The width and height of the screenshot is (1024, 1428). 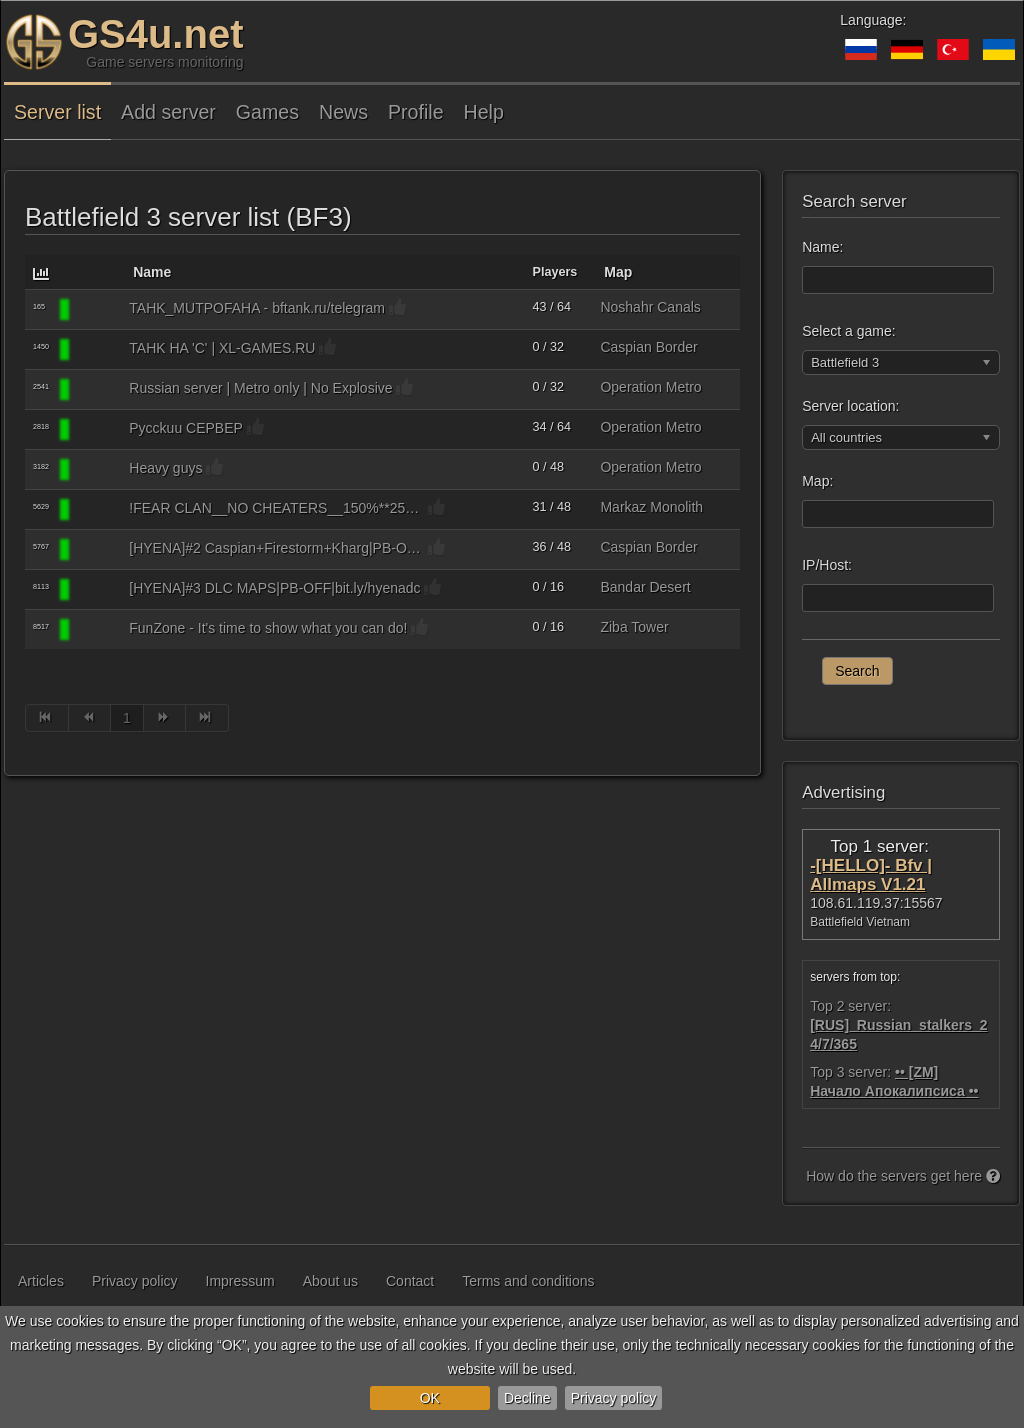 What do you see at coordinates (268, 628) in the screenshot?
I see `FunZone - It's time to show what you can do!` at bounding box center [268, 628].